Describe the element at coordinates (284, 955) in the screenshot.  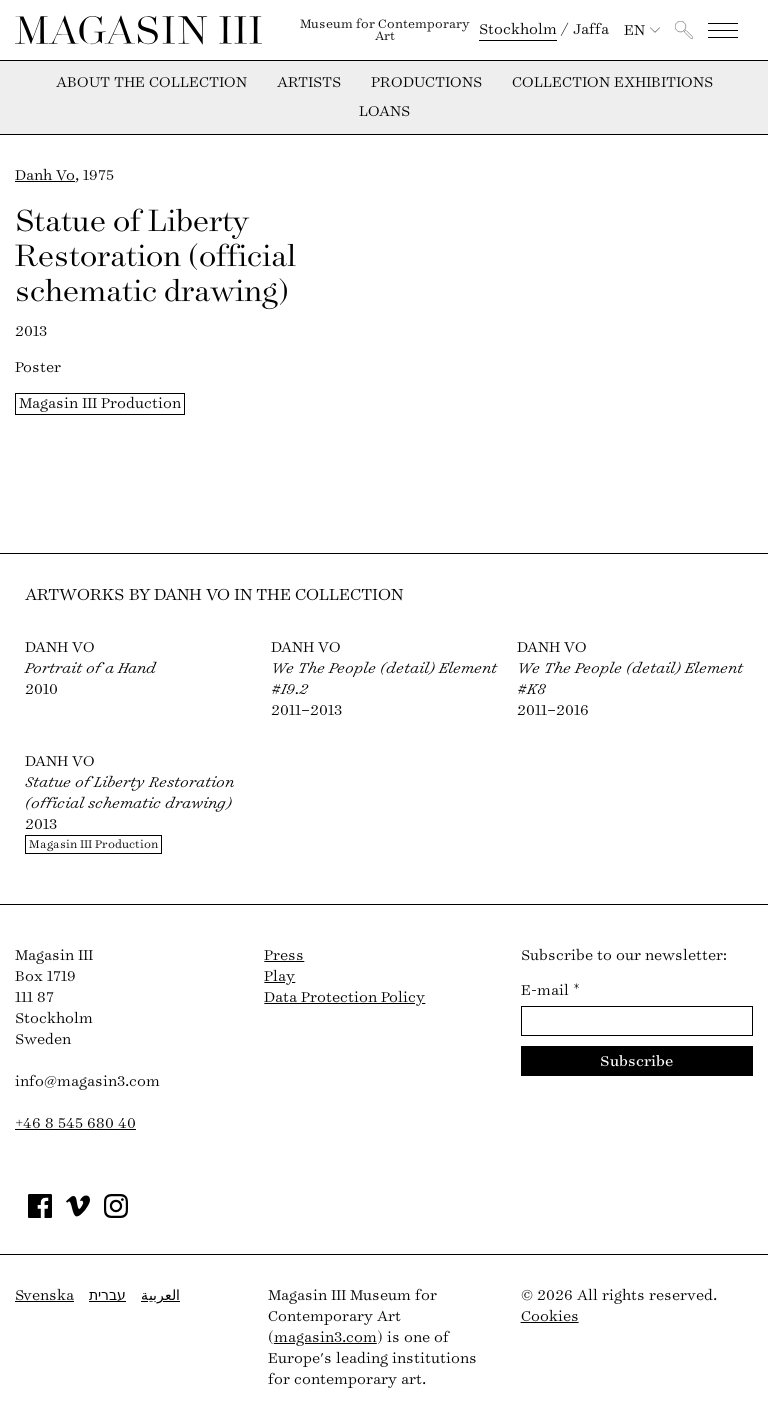
I see `Press` at that location.